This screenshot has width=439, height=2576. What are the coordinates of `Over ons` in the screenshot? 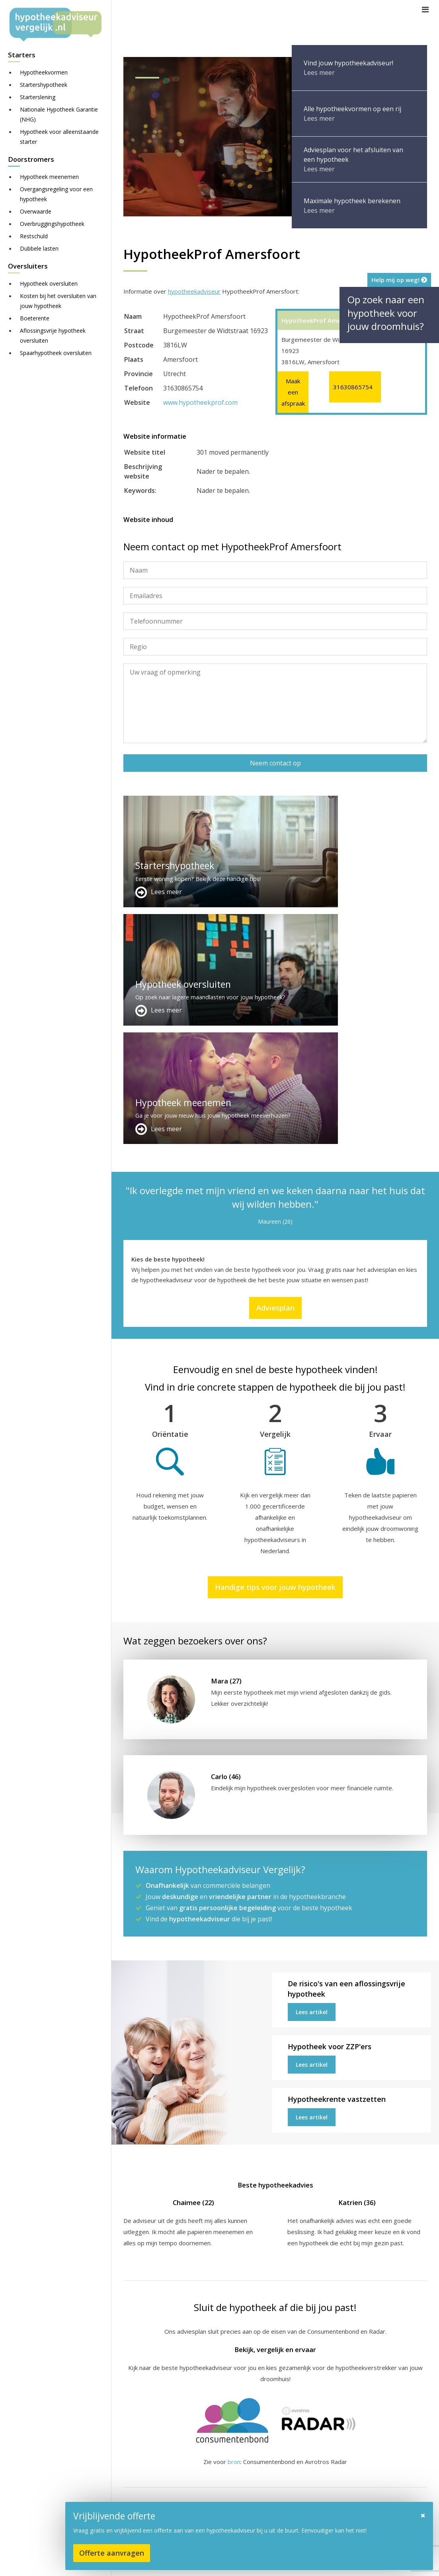 It's located at (241, 2479).